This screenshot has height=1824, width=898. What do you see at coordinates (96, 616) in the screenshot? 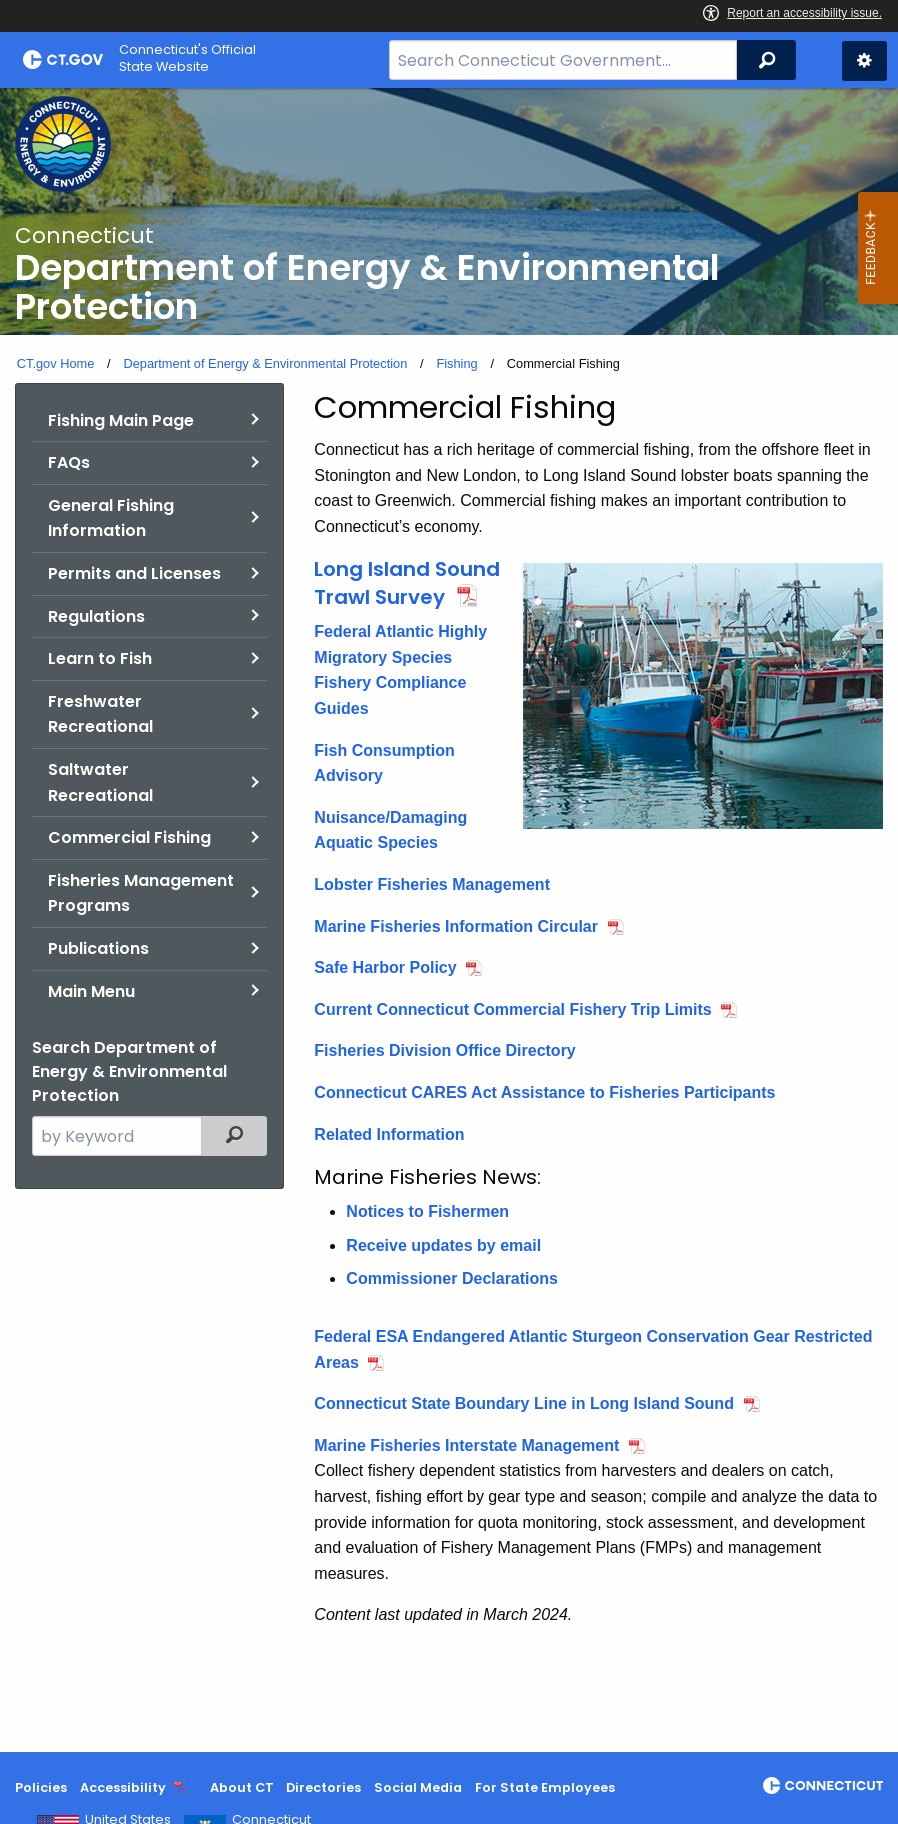
I see `Regulations` at bounding box center [96, 616].